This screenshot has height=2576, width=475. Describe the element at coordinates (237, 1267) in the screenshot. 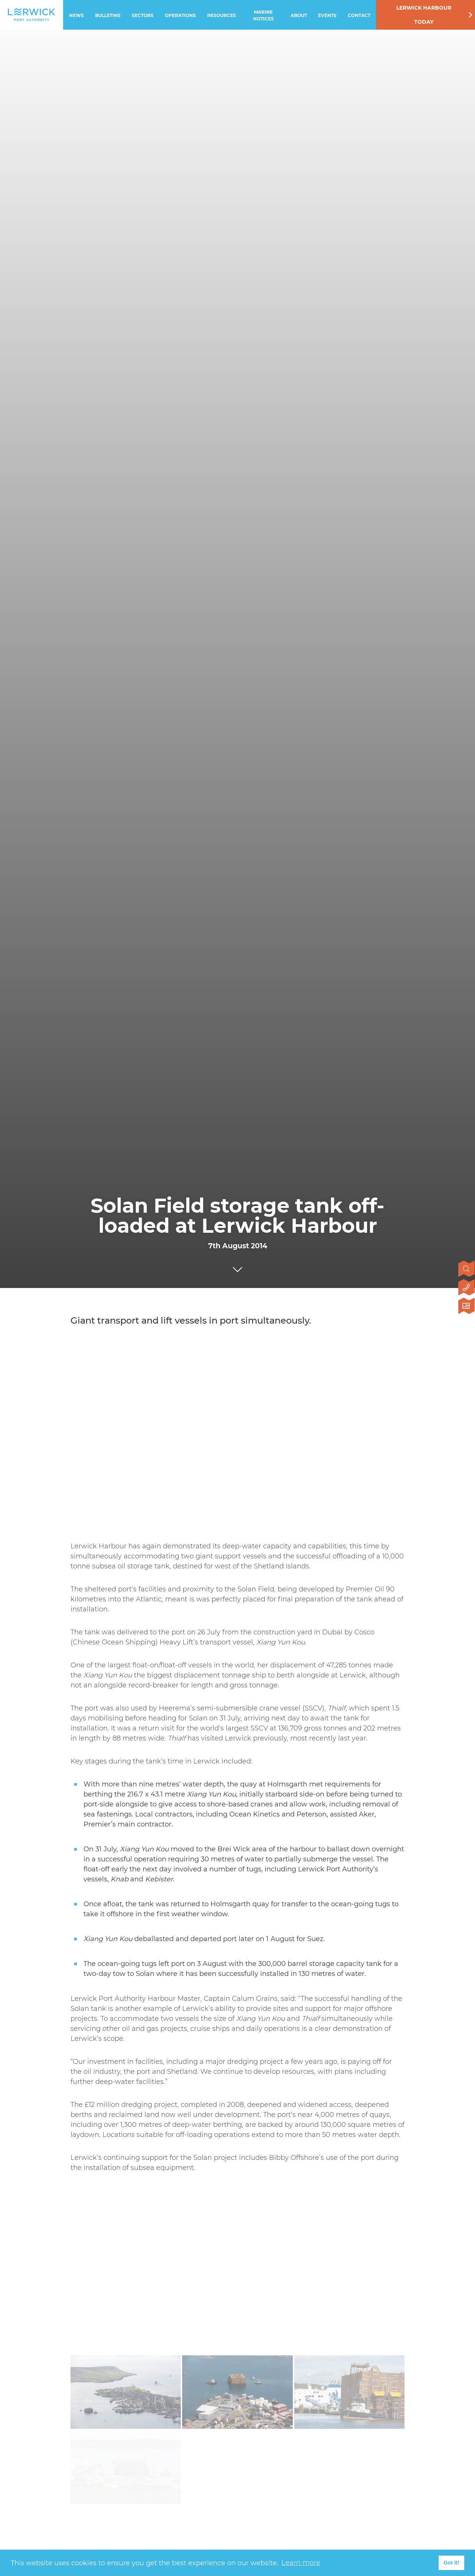

I see `[Click to scroll to next section]` at that location.